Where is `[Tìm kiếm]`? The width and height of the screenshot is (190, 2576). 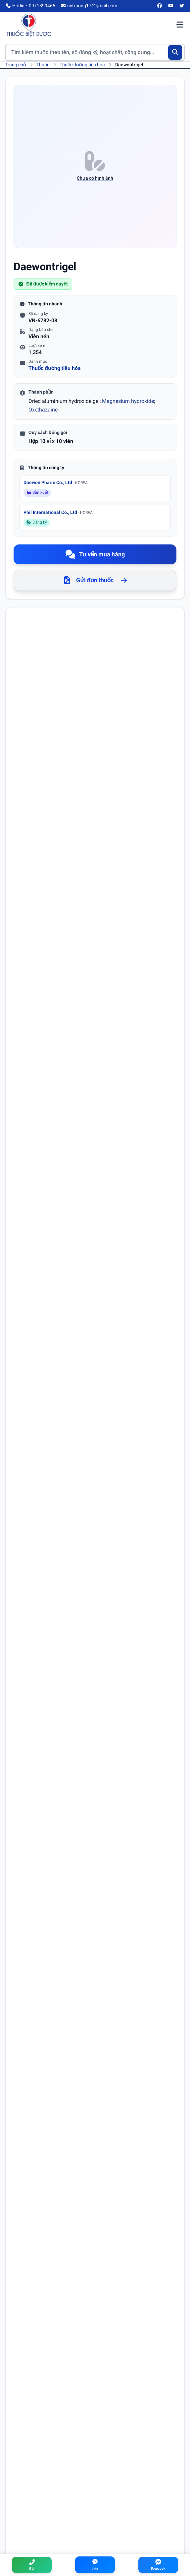 [Tìm kiếm] is located at coordinates (175, 52).